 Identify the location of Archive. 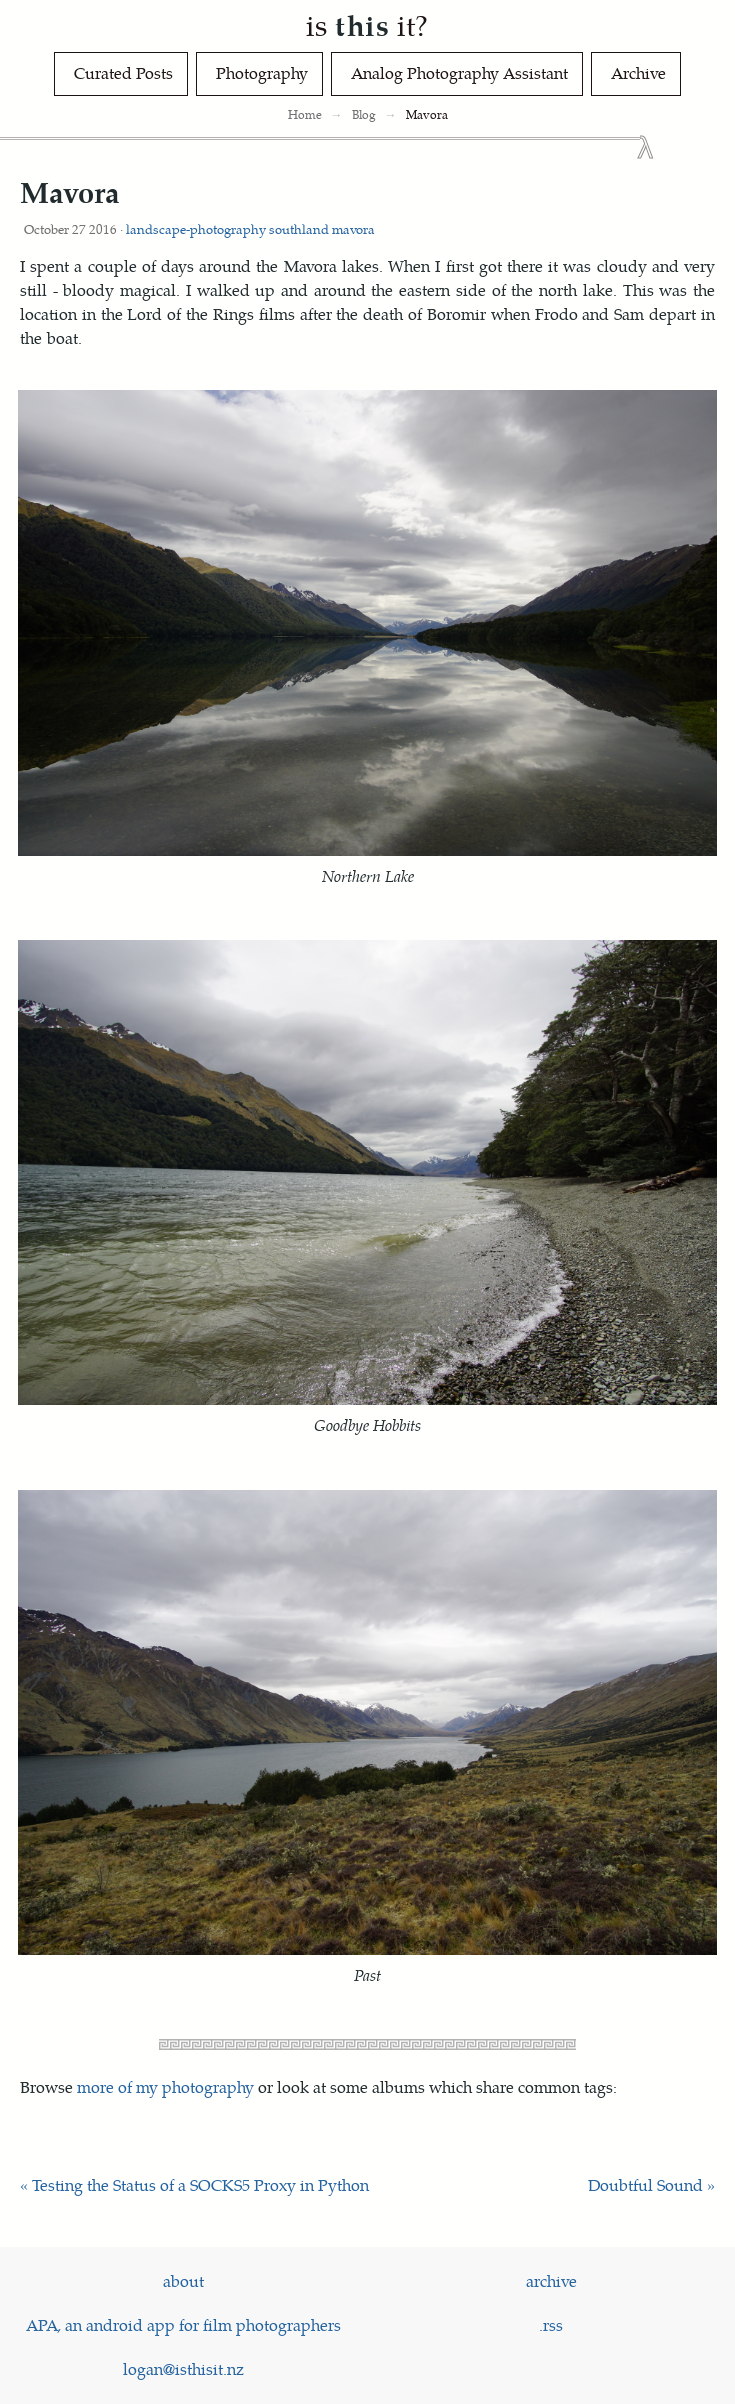
(638, 72).